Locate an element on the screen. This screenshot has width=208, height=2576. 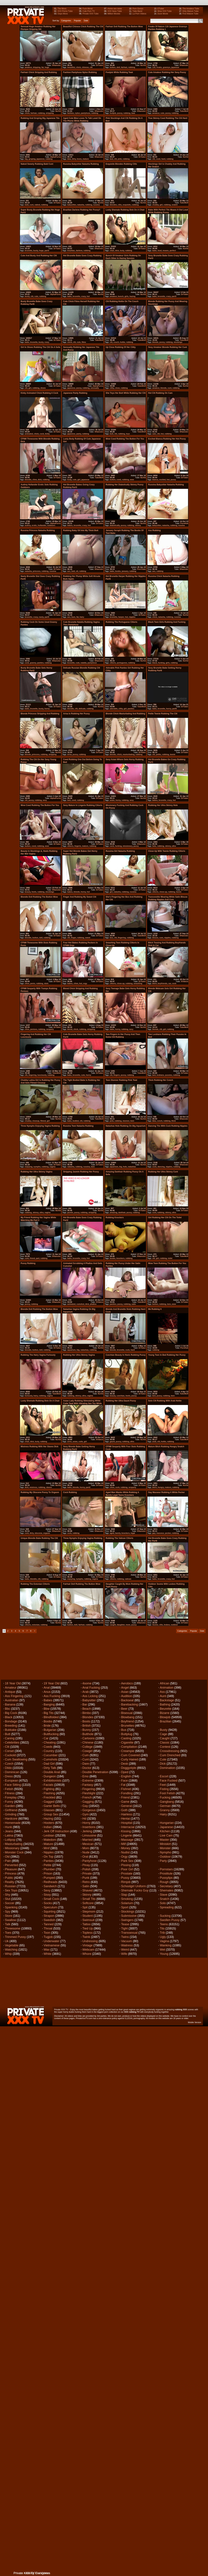
Ass rubbing is located at coordinates (154, 530).